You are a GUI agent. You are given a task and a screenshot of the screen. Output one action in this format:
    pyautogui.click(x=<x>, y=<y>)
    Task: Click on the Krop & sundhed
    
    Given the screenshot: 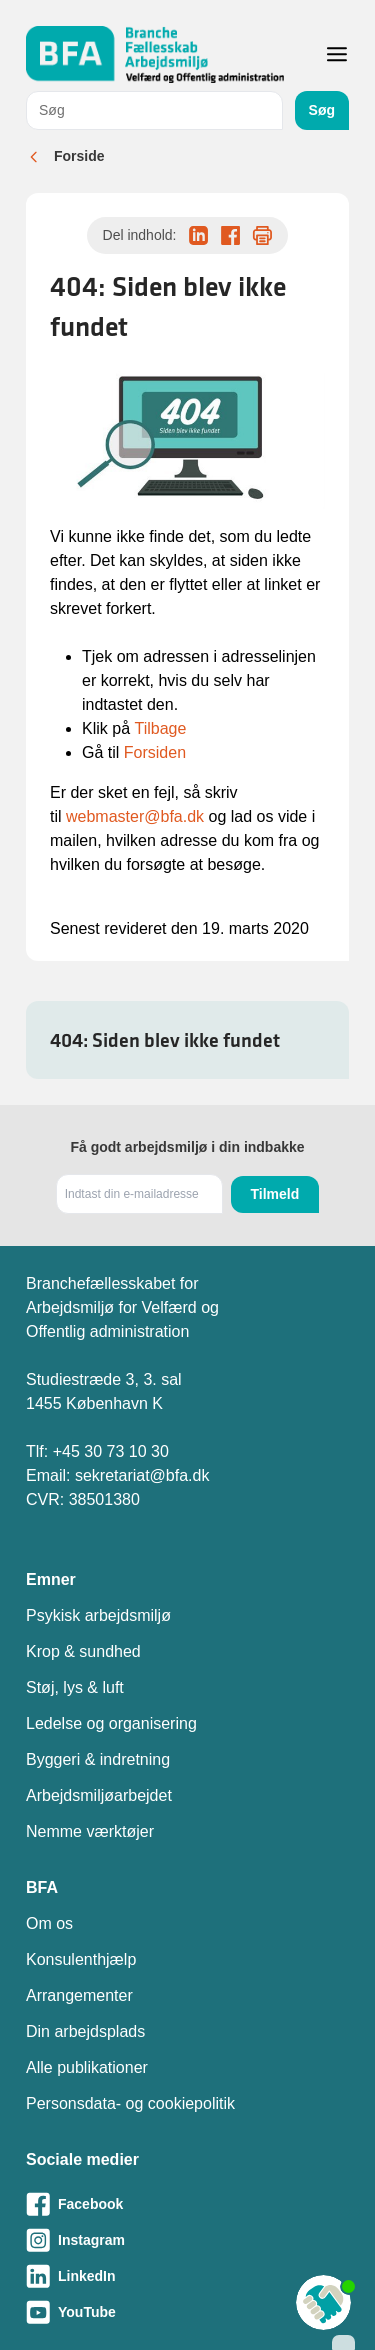 What is the action you would take?
    pyautogui.click(x=83, y=1651)
    